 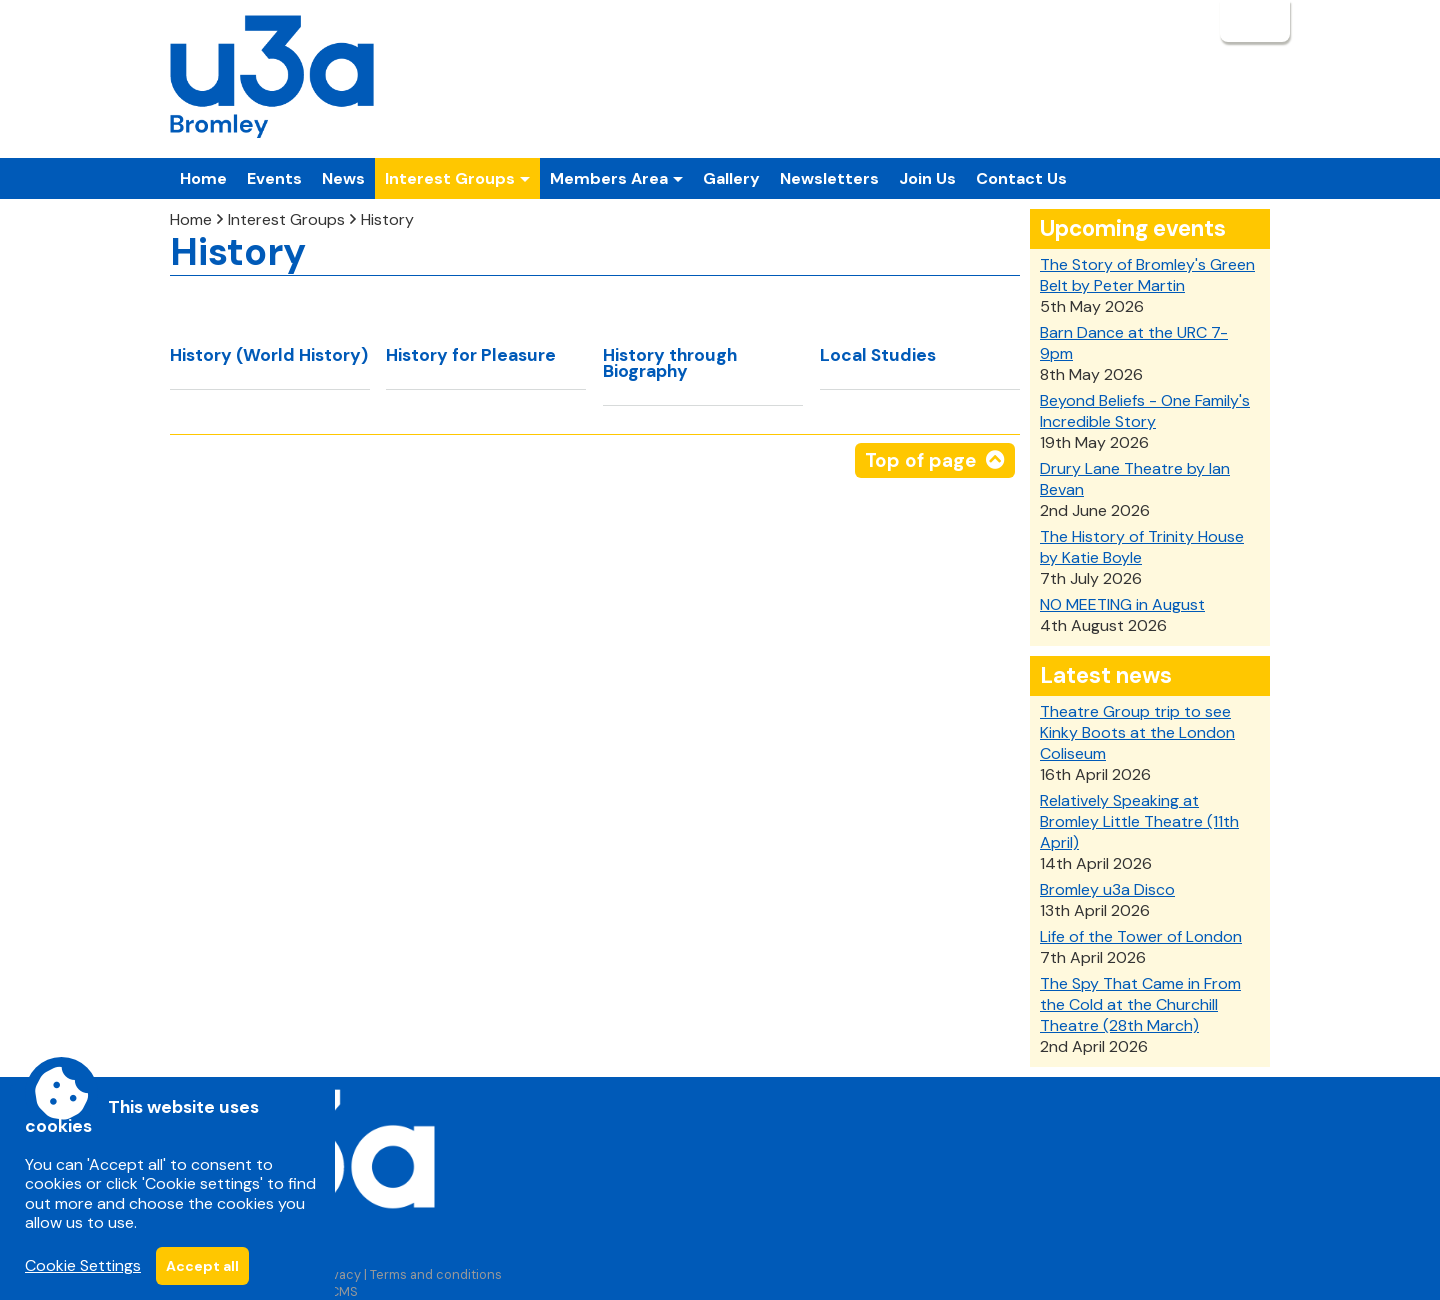 I want to click on Terms and conditions, so click(x=436, y=1274).